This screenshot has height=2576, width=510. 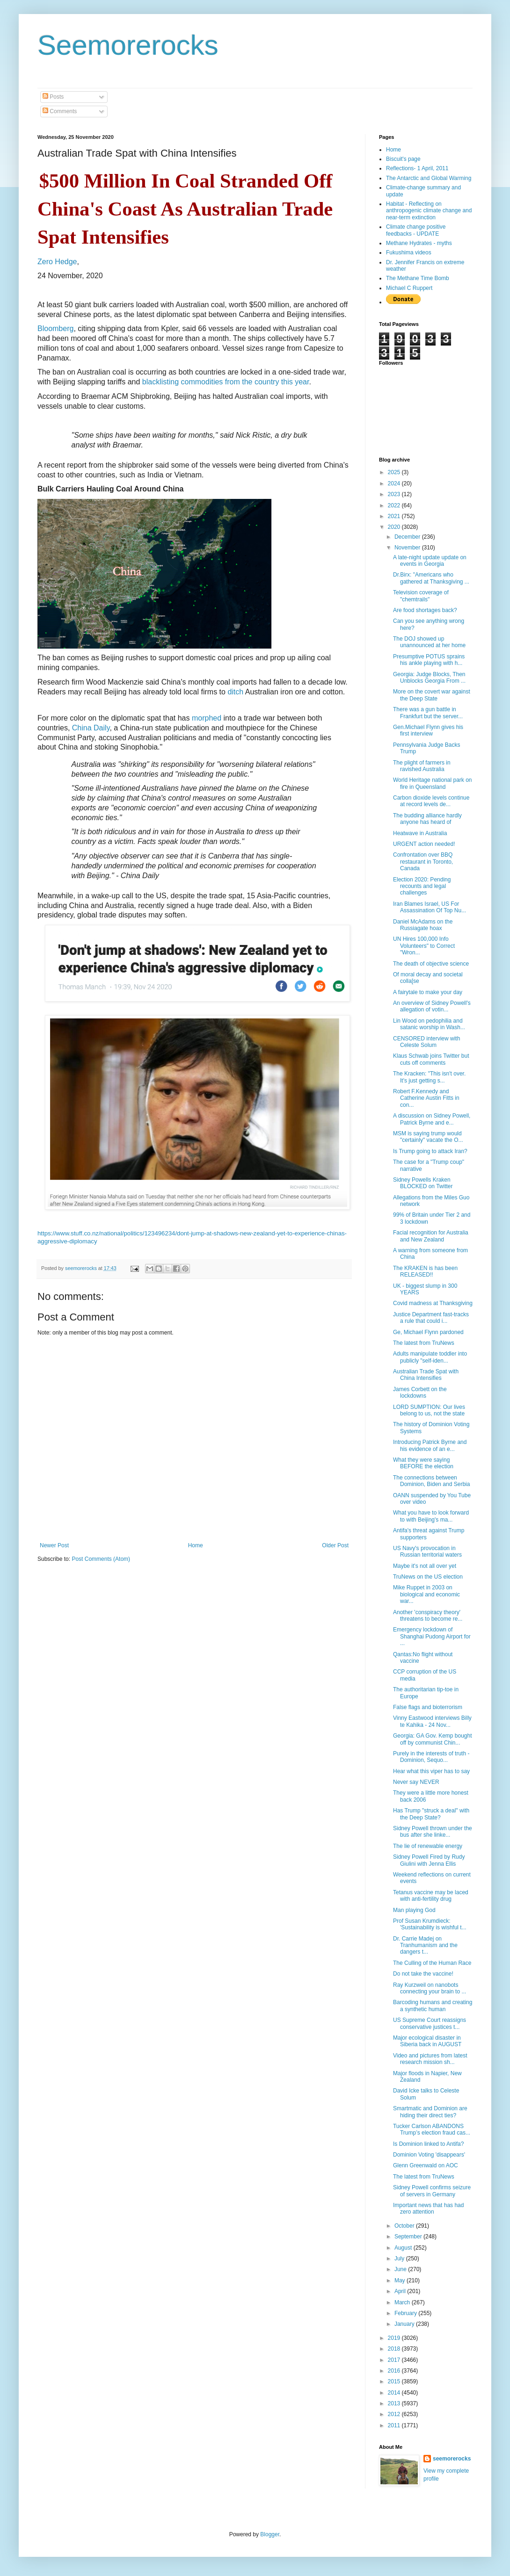 What do you see at coordinates (428, 1576) in the screenshot?
I see `TruNews on the US election` at bounding box center [428, 1576].